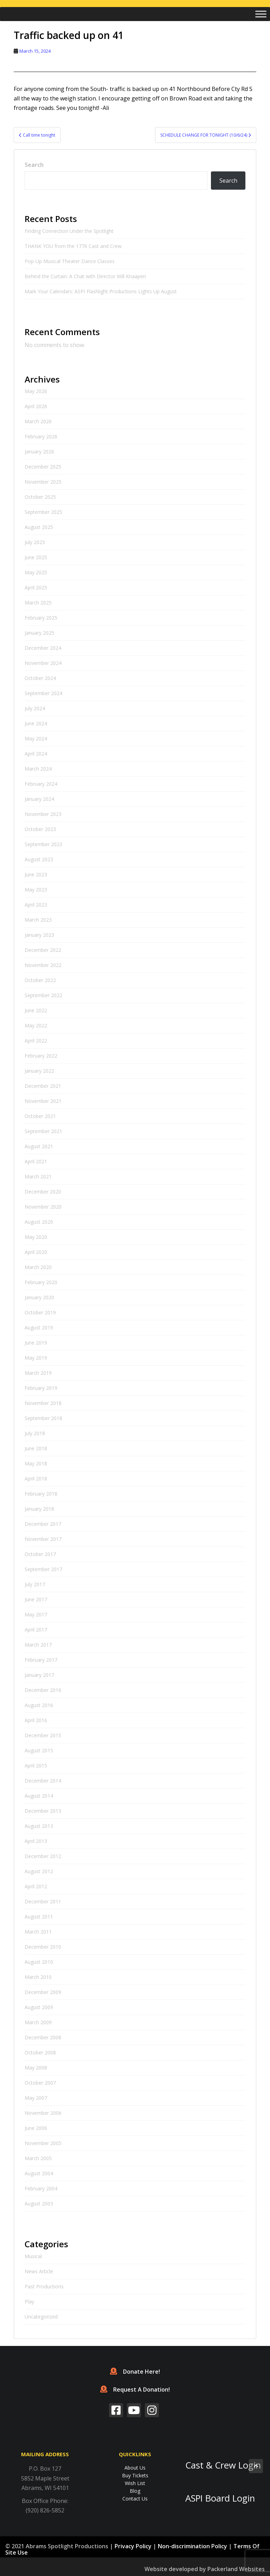 The width and height of the screenshot is (270, 2576). What do you see at coordinates (43, 1539) in the screenshot?
I see `November 2017` at bounding box center [43, 1539].